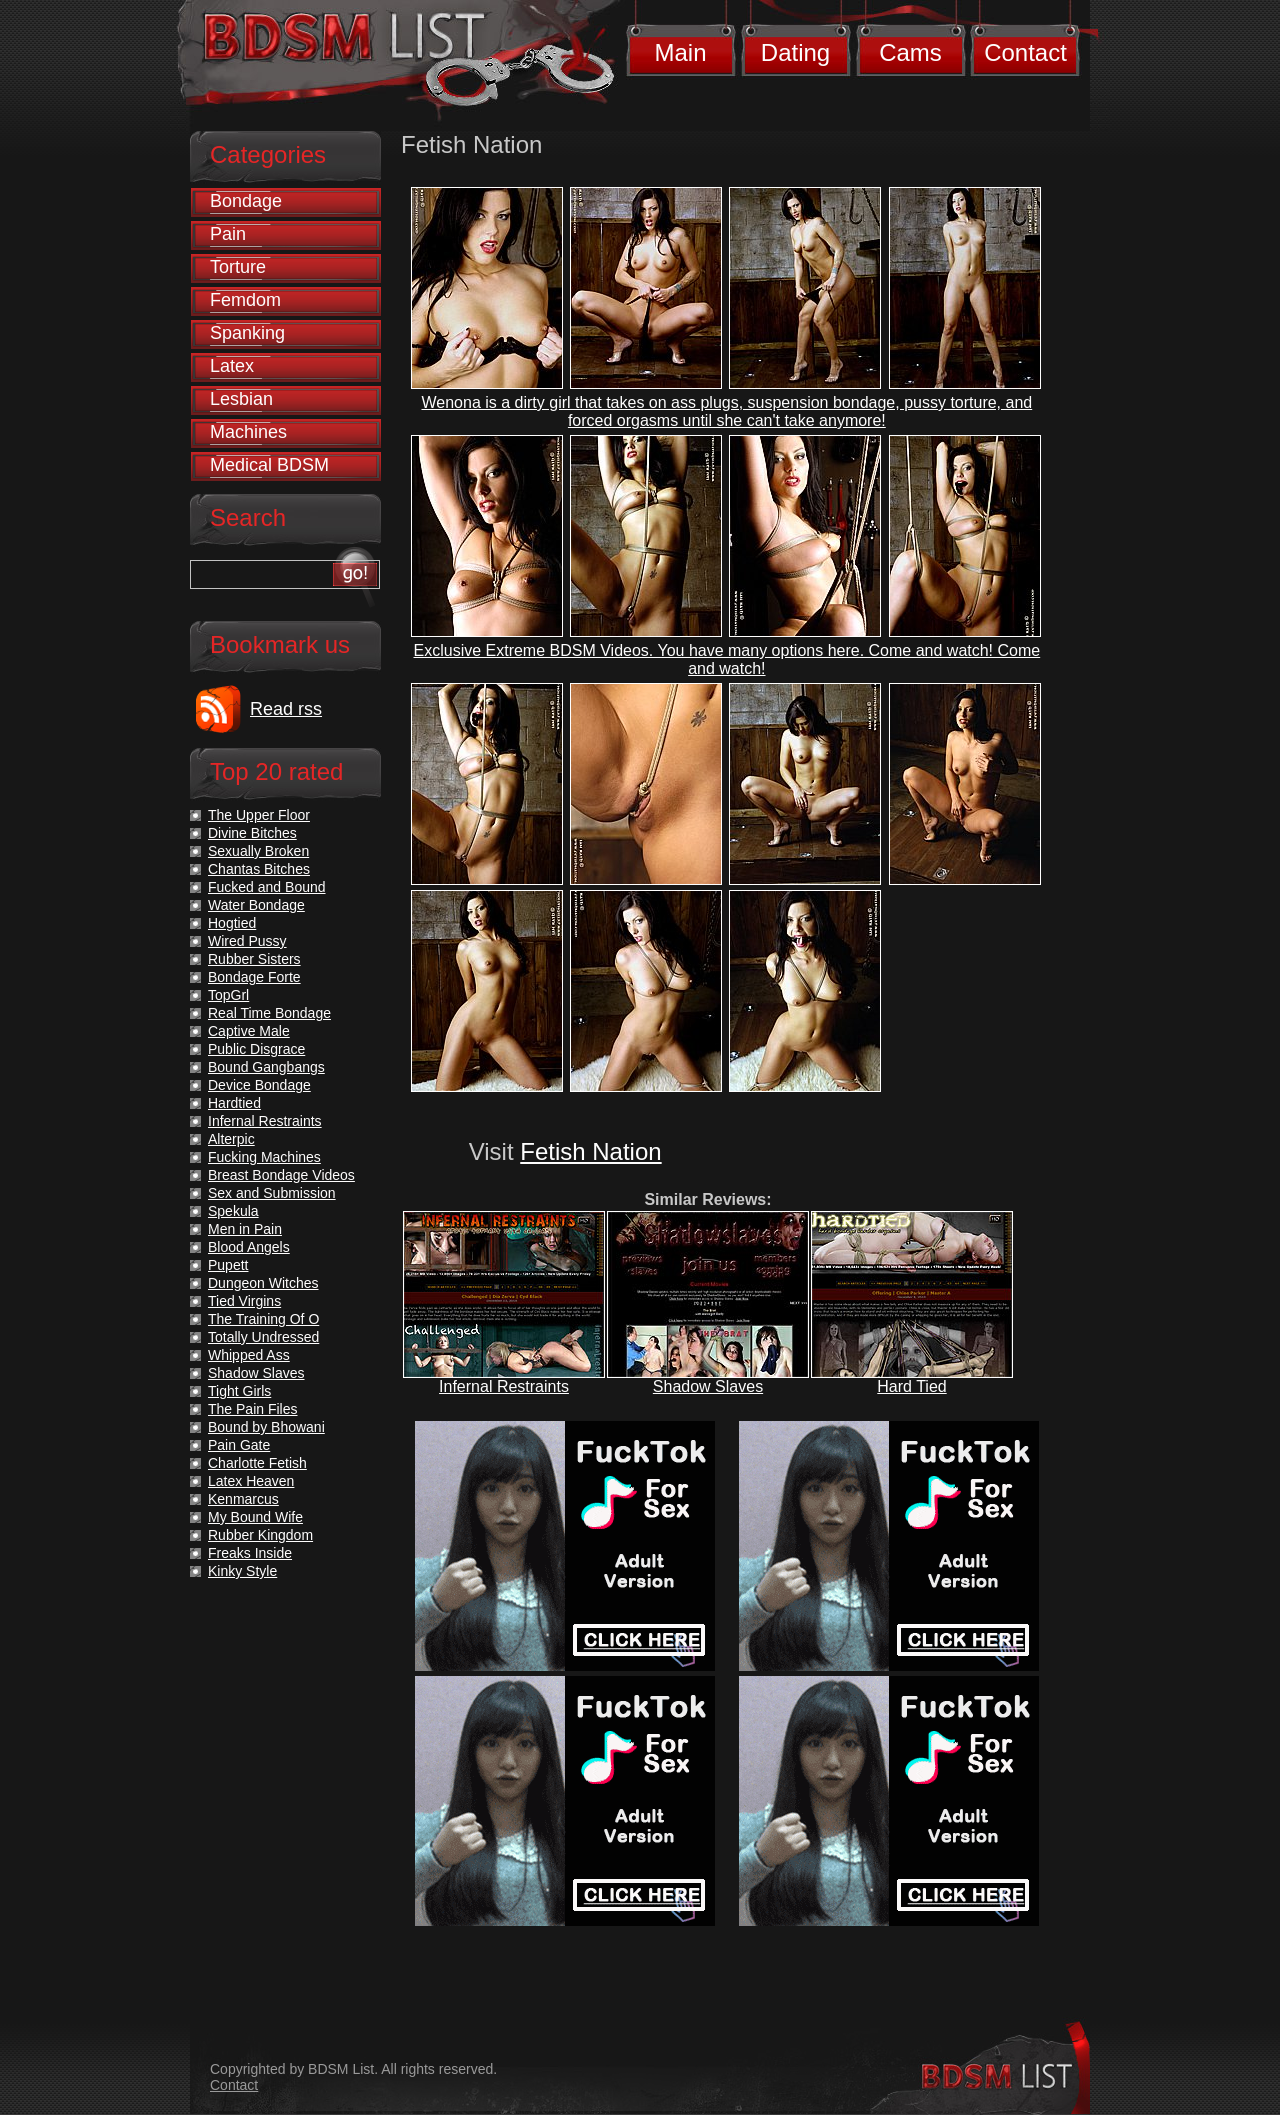  What do you see at coordinates (247, 333) in the screenshot?
I see `Spanking` at bounding box center [247, 333].